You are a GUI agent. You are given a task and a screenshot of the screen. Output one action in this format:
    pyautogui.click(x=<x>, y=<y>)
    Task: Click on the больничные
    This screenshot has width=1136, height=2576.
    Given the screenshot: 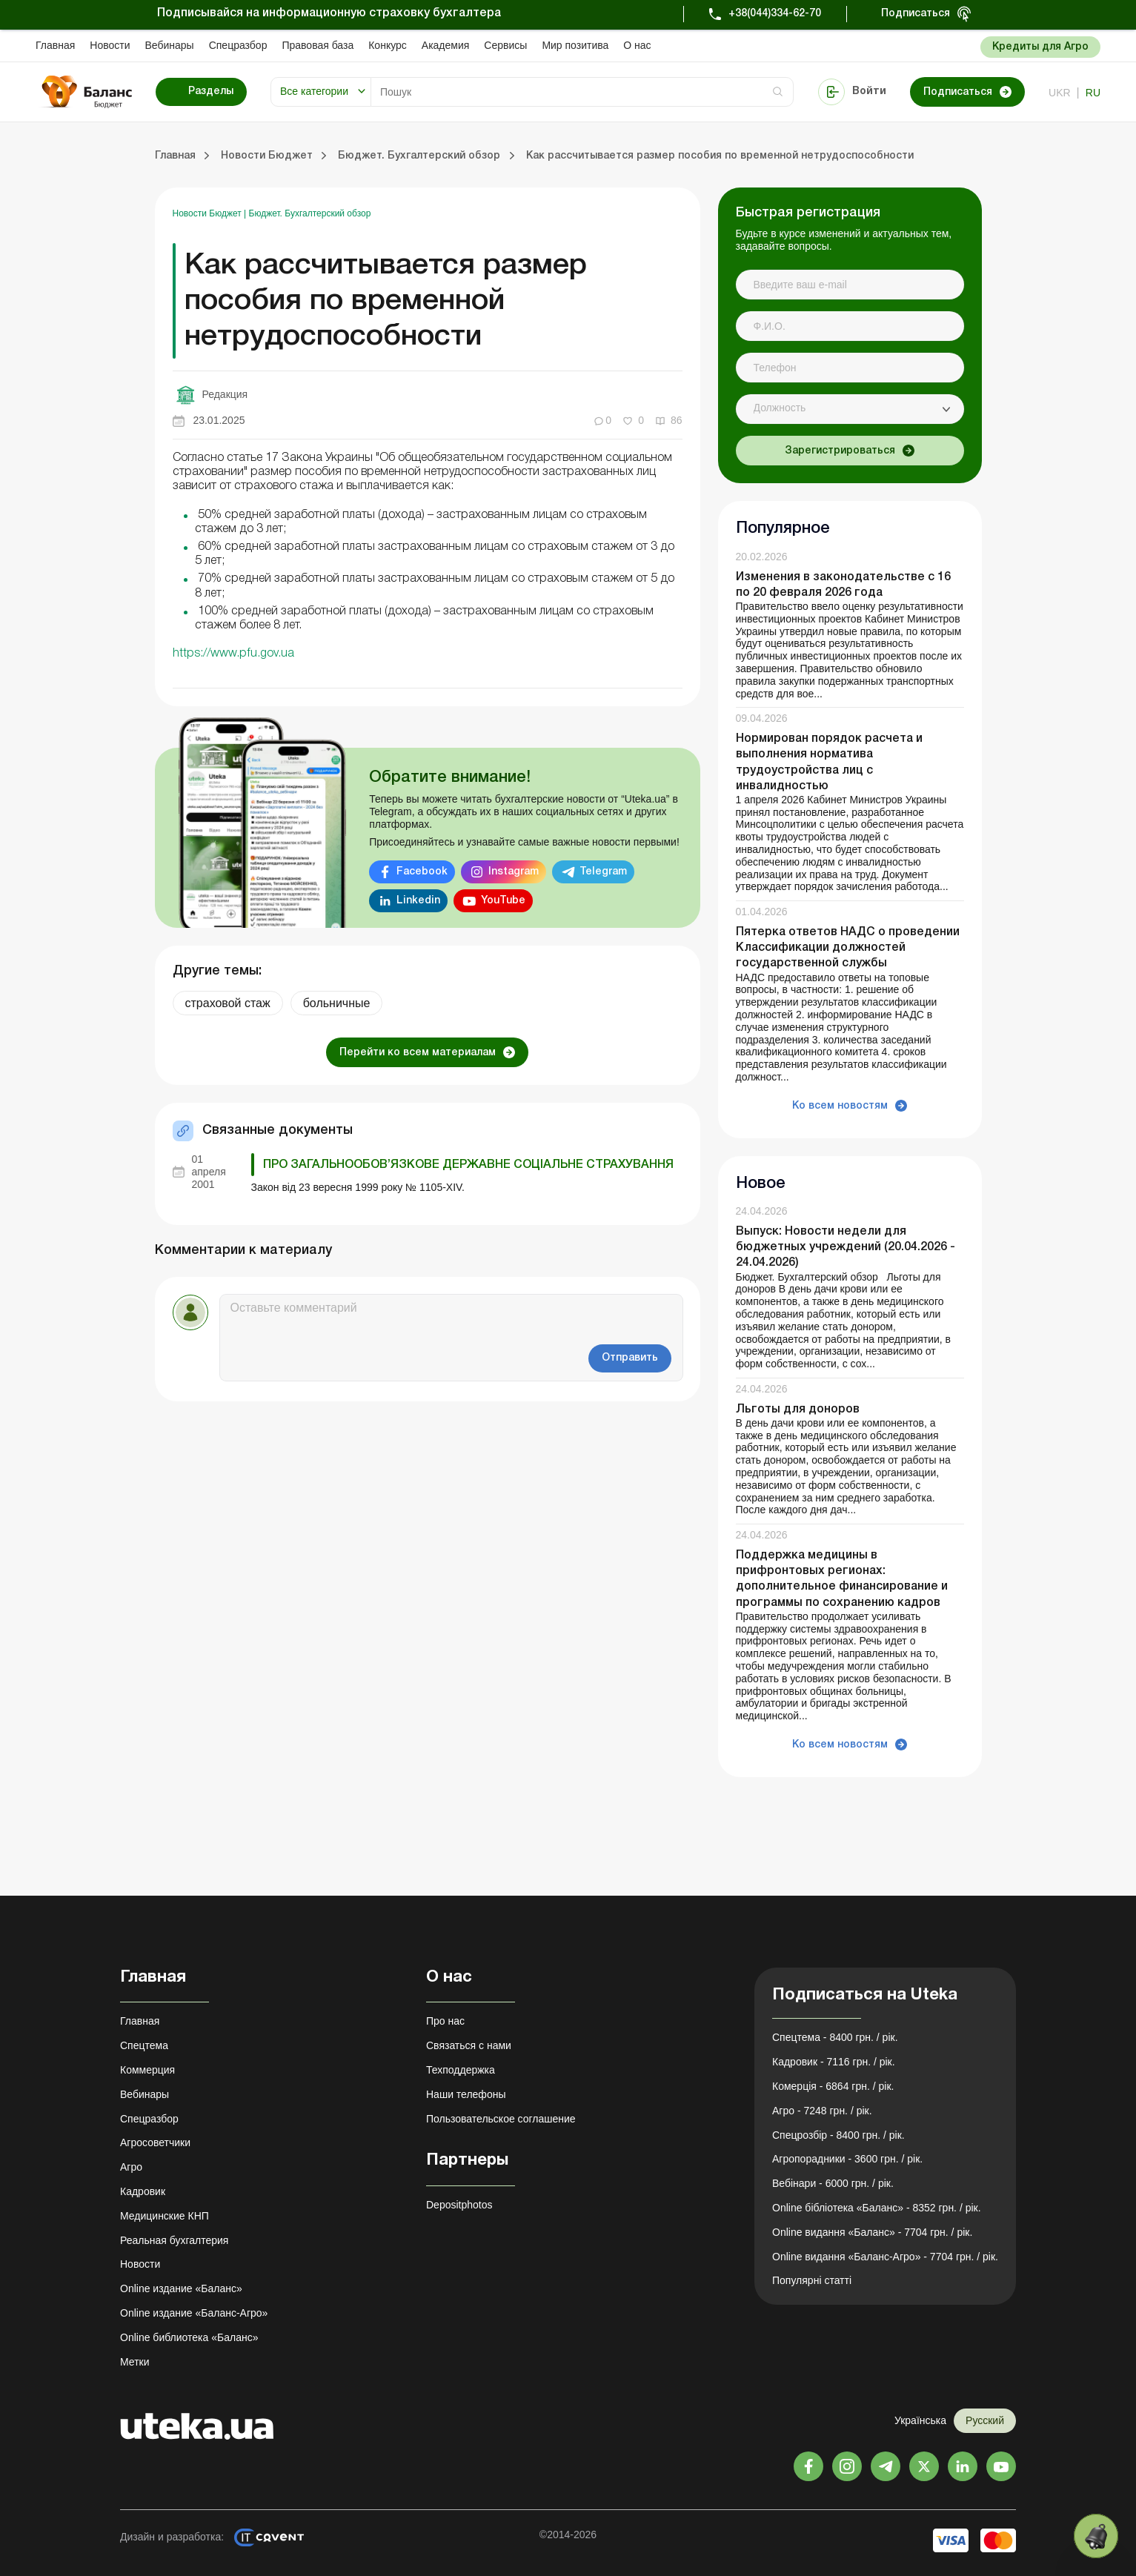 What is the action you would take?
    pyautogui.click(x=337, y=1003)
    